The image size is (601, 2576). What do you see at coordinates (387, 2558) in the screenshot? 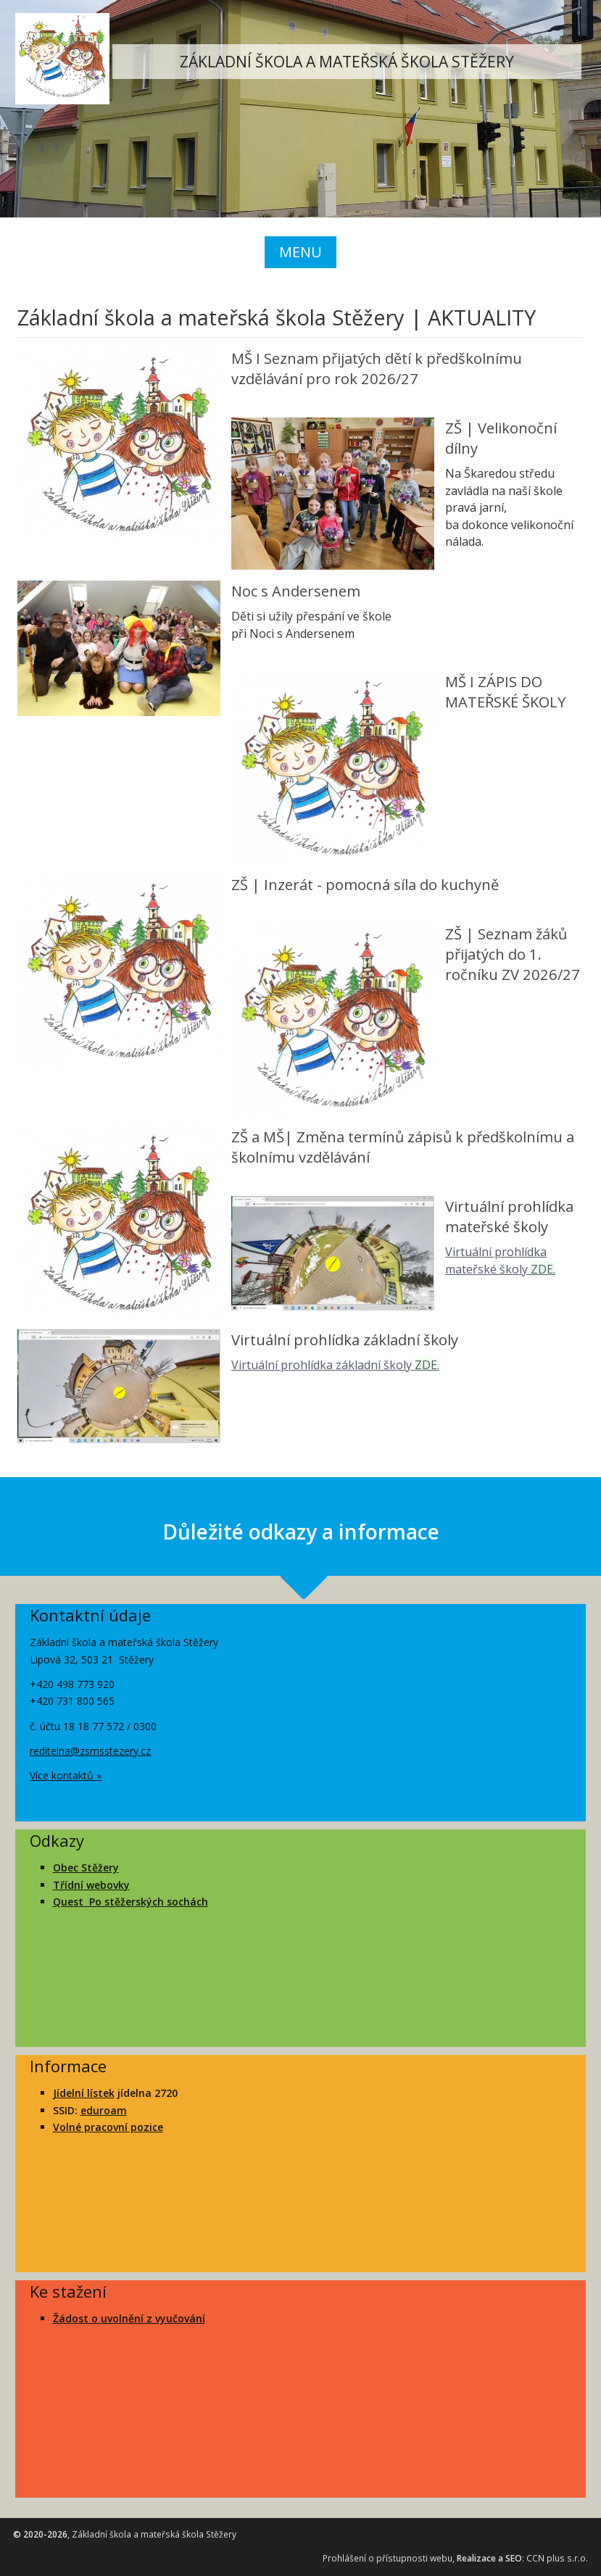
I see `Prohlášení o přístupnosti webu` at bounding box center [387, 2558].